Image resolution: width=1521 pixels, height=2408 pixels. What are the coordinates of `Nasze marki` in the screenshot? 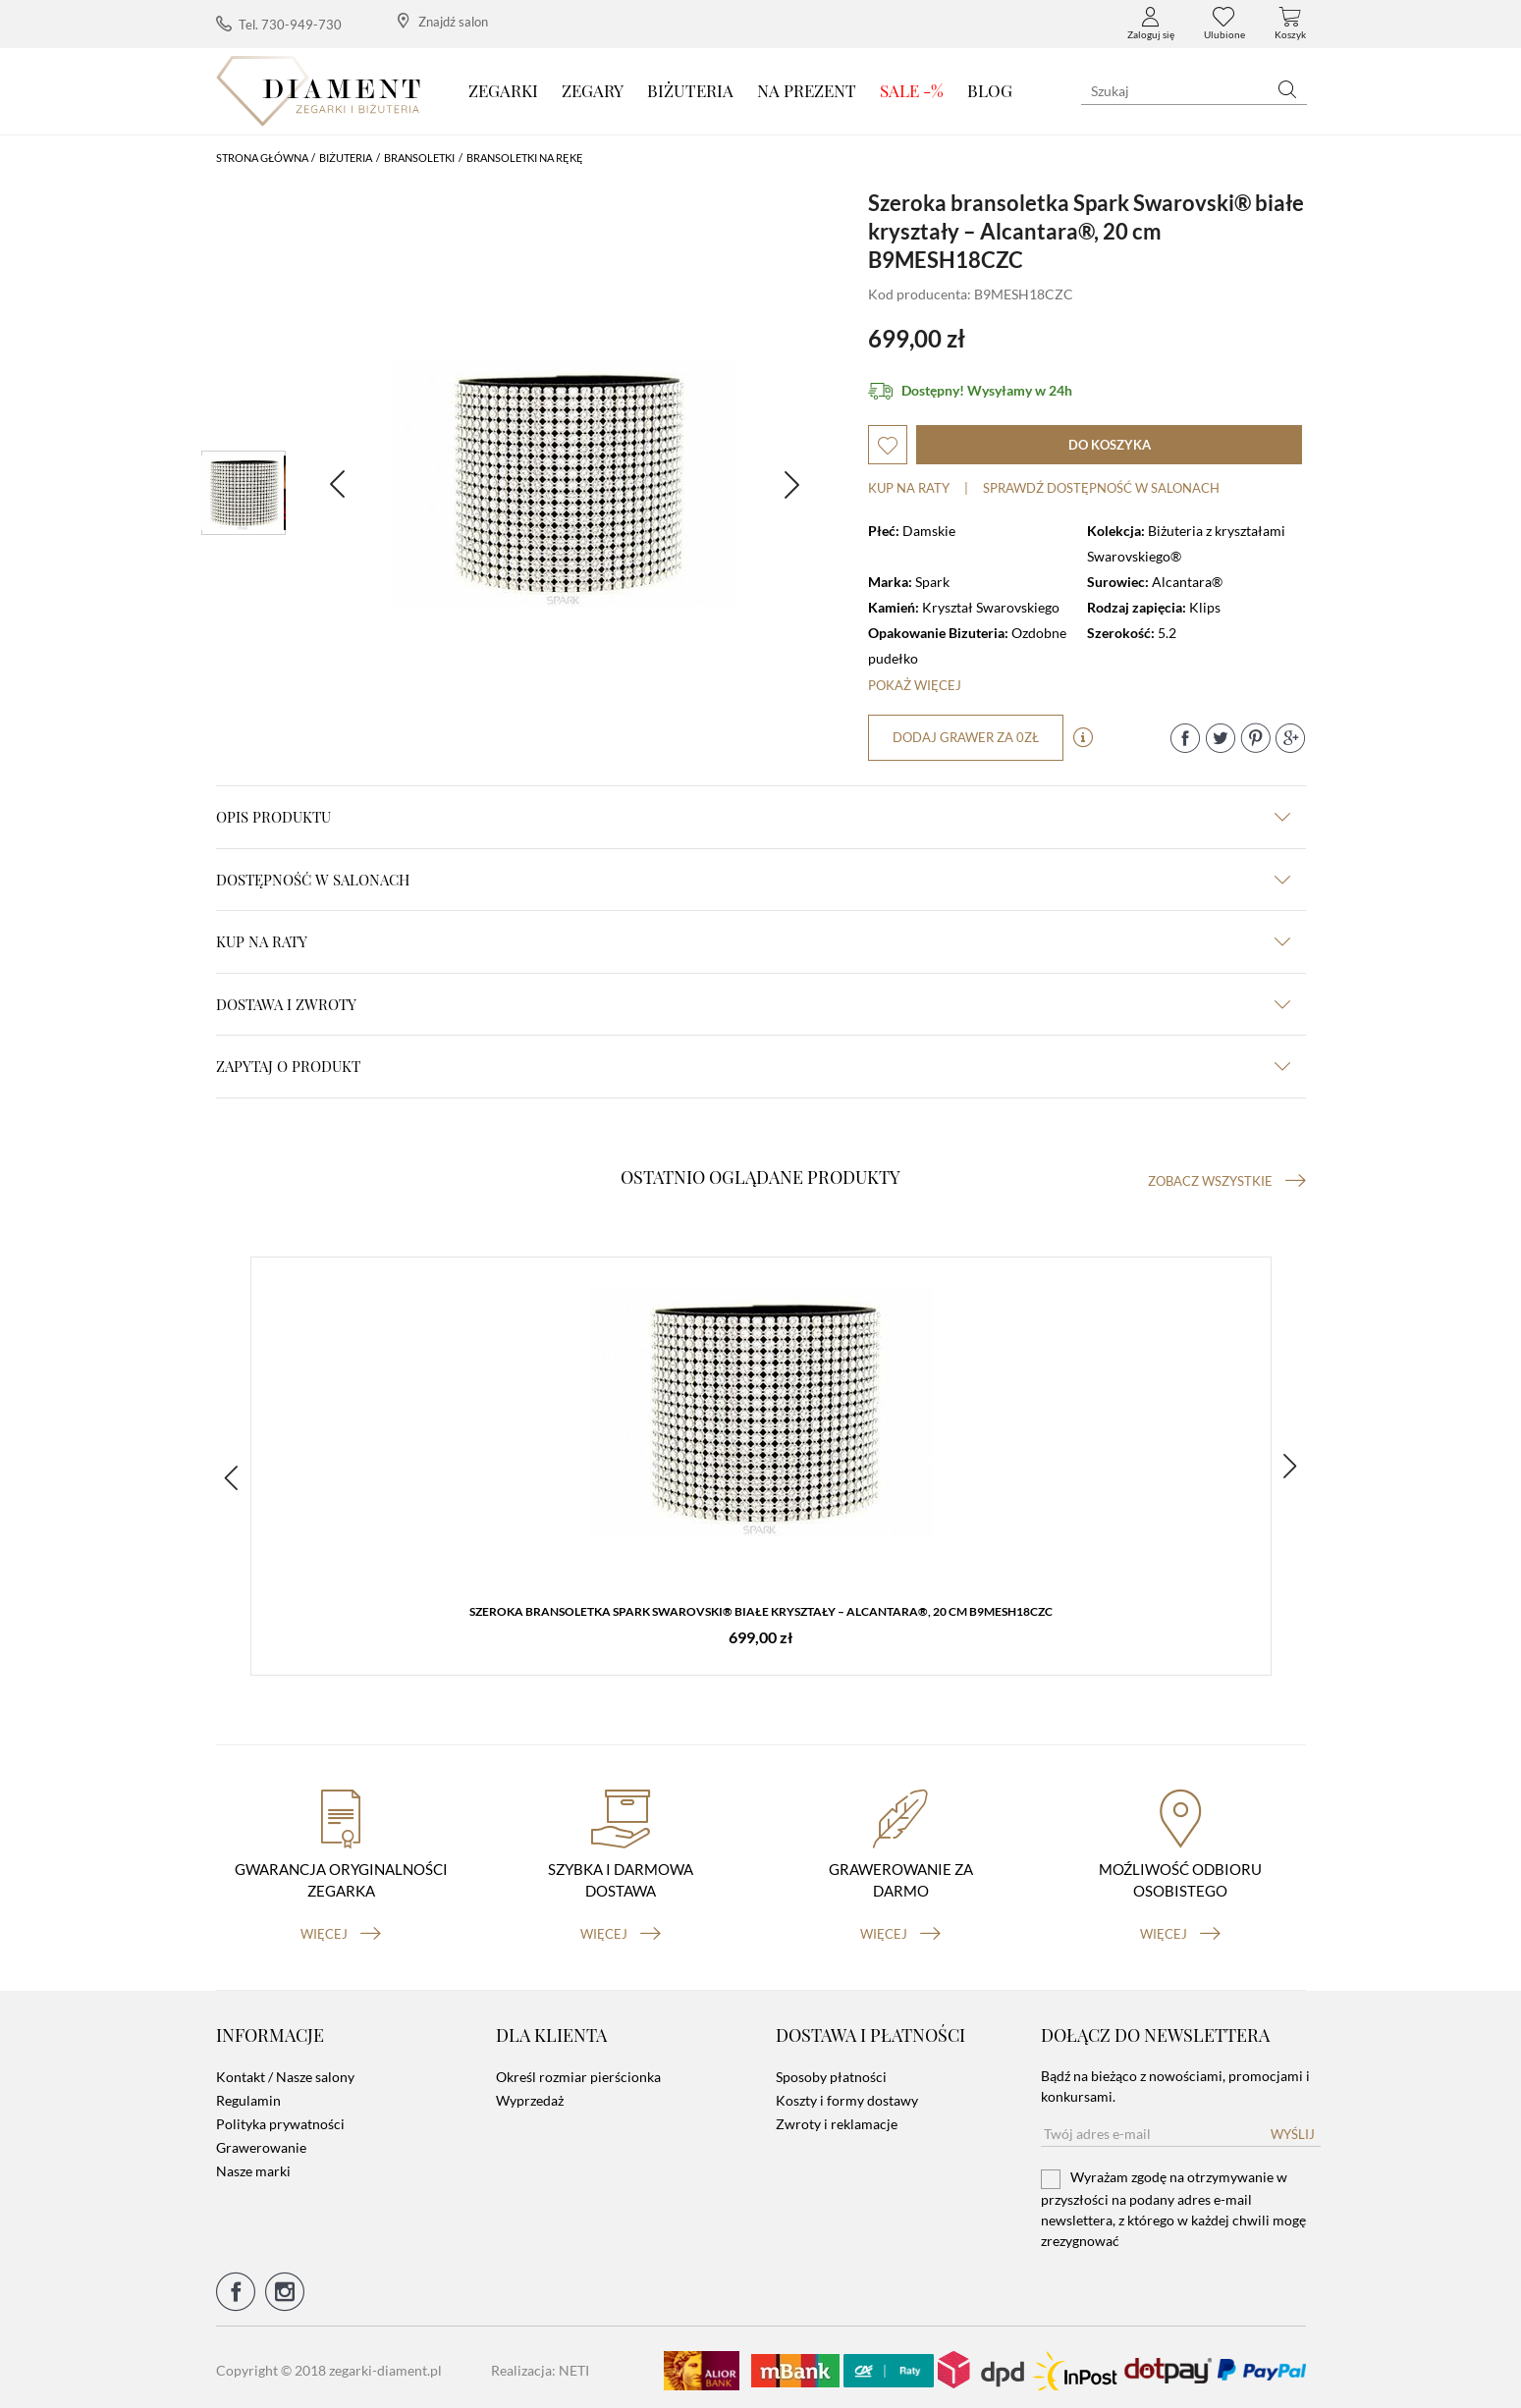 It's located at (253, 2165).